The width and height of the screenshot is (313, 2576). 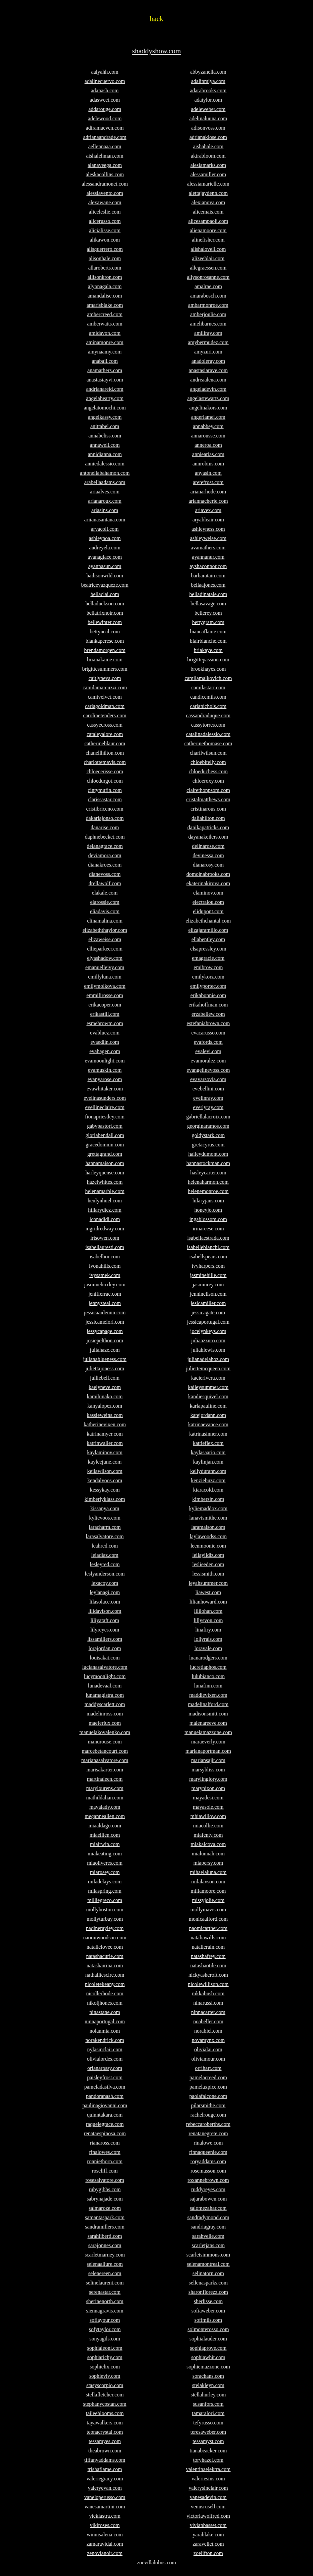 I want to click on emibrow.com, so click(x=208, y=967).